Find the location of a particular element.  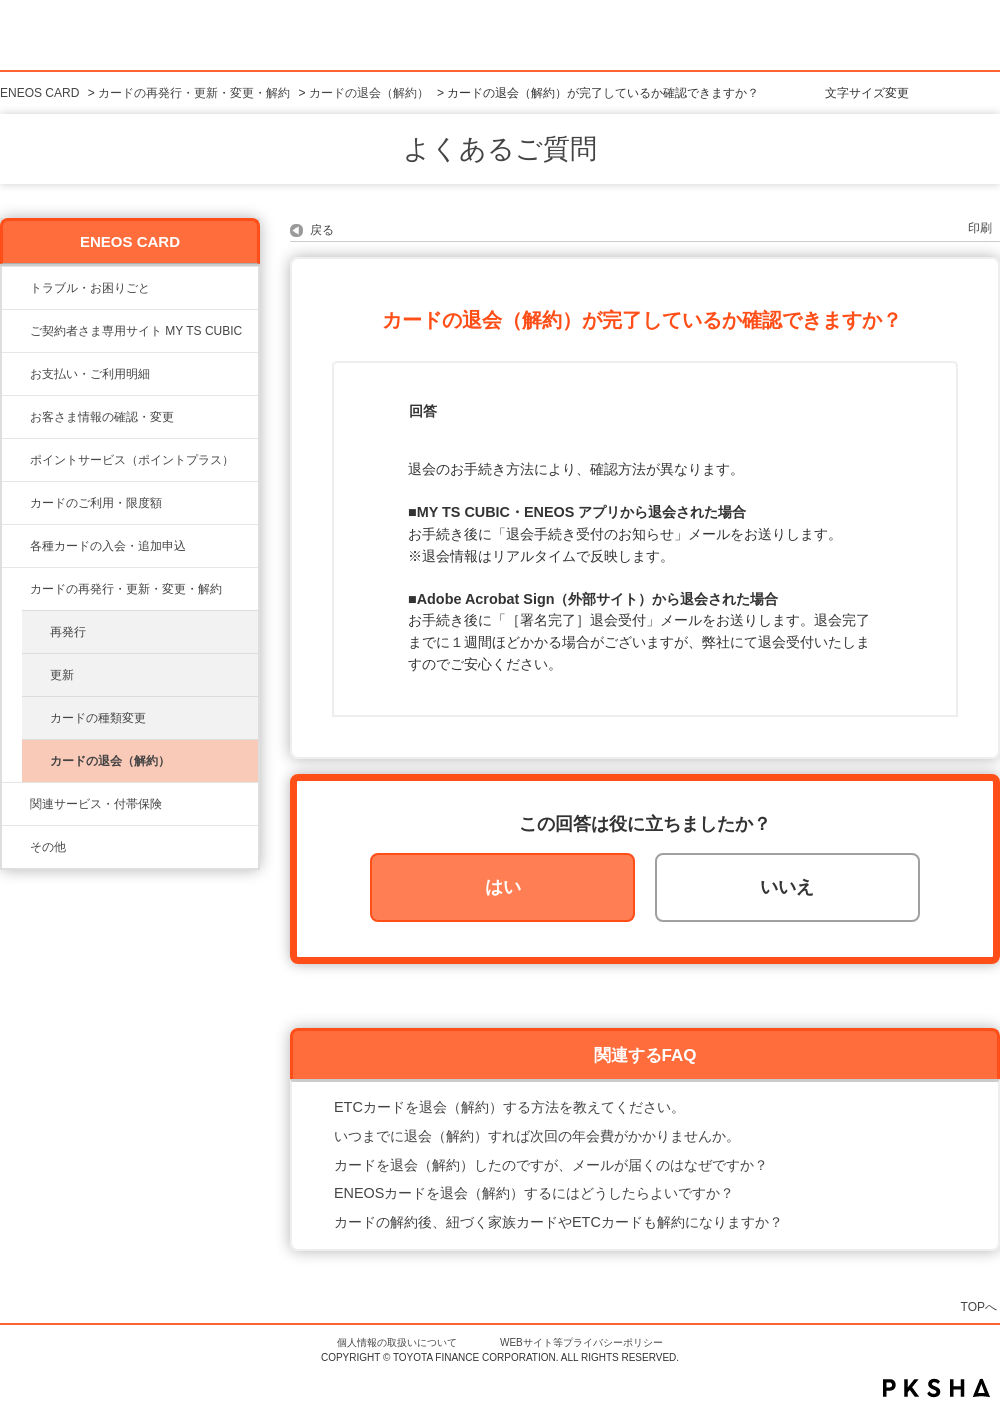

/category/show/22?site_domain=eneos is located at coordinates (16, 331).